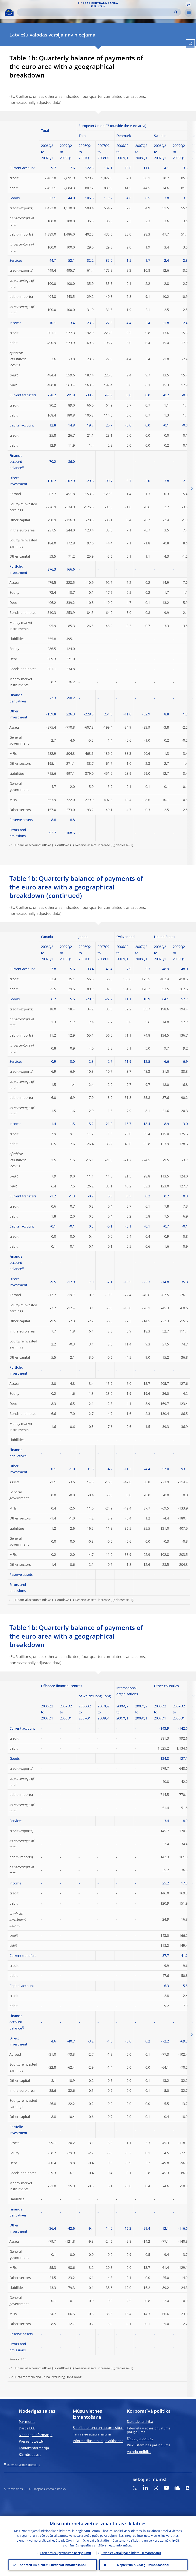  Describe the element at coordinates (140, 2421) in the screenshot. I see `Datu aizsardzība` at that location.